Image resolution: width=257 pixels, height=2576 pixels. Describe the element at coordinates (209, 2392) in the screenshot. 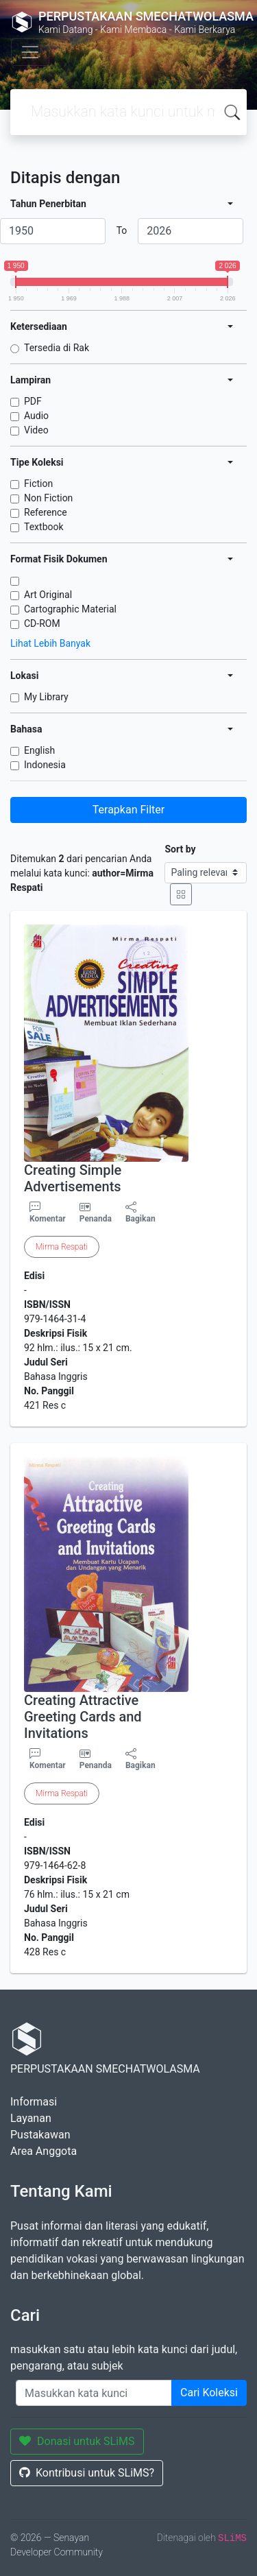

I see `Cari Koleksi` at that location.